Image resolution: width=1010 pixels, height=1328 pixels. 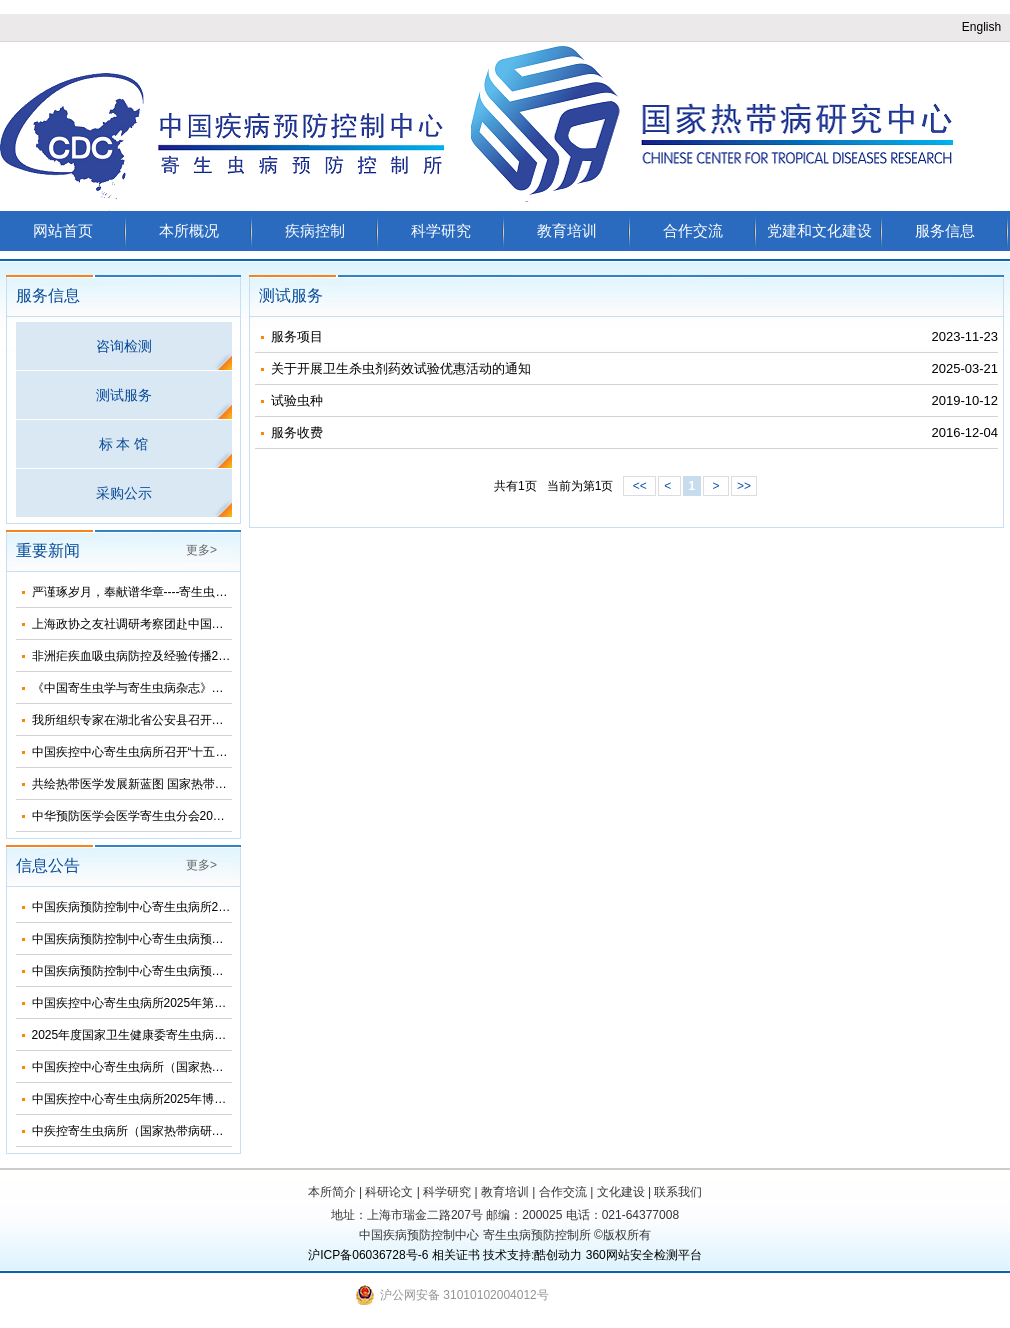 What do you see at coordinates (189, 230) in the screenshot?
I see `本所概况` at bounding box center [189, 230].